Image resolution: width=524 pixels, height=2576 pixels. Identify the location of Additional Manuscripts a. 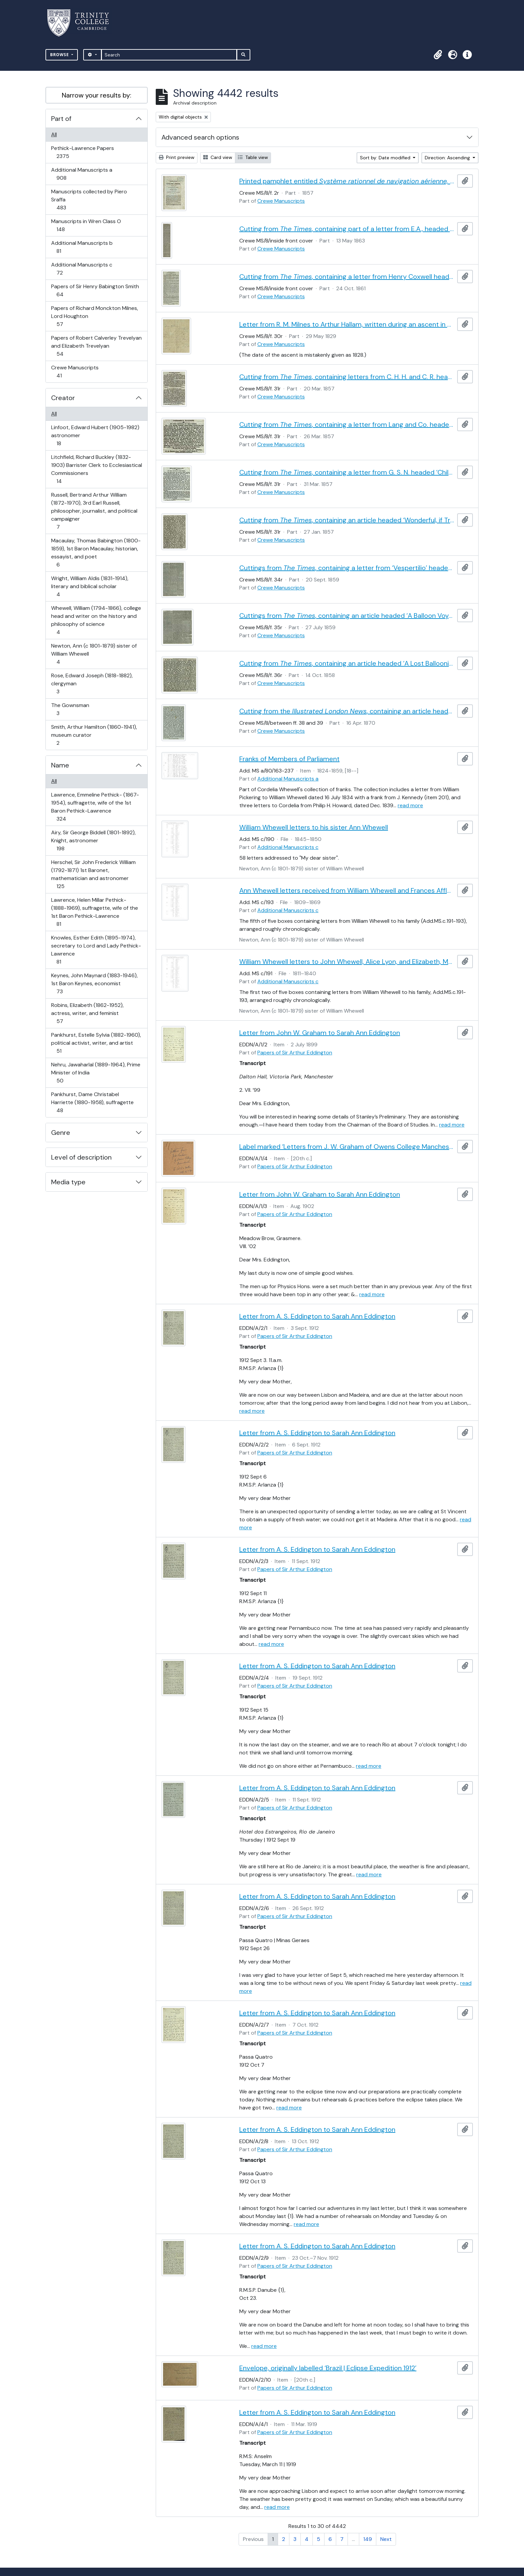
(81, 174).